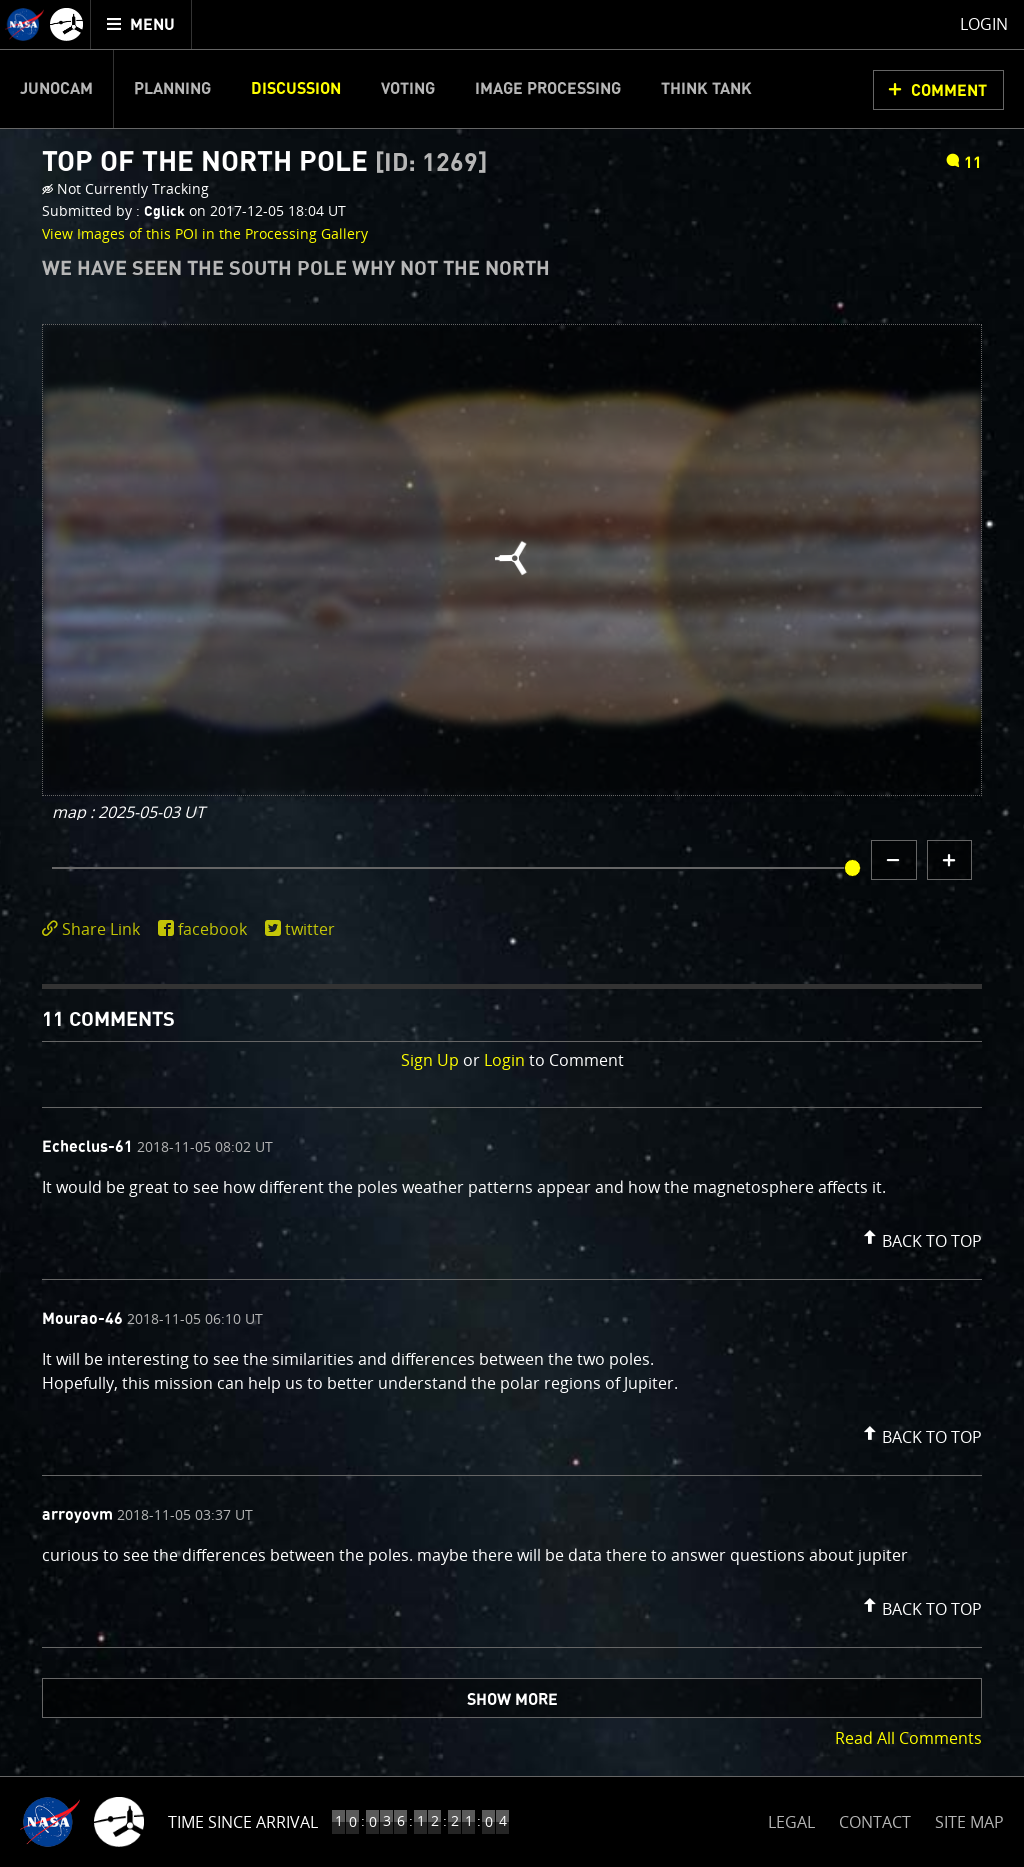  What do you see at coordinates (408, 89) in the screenshot?
I see `Voting [menuitem]` at bounding box center [408, 89].